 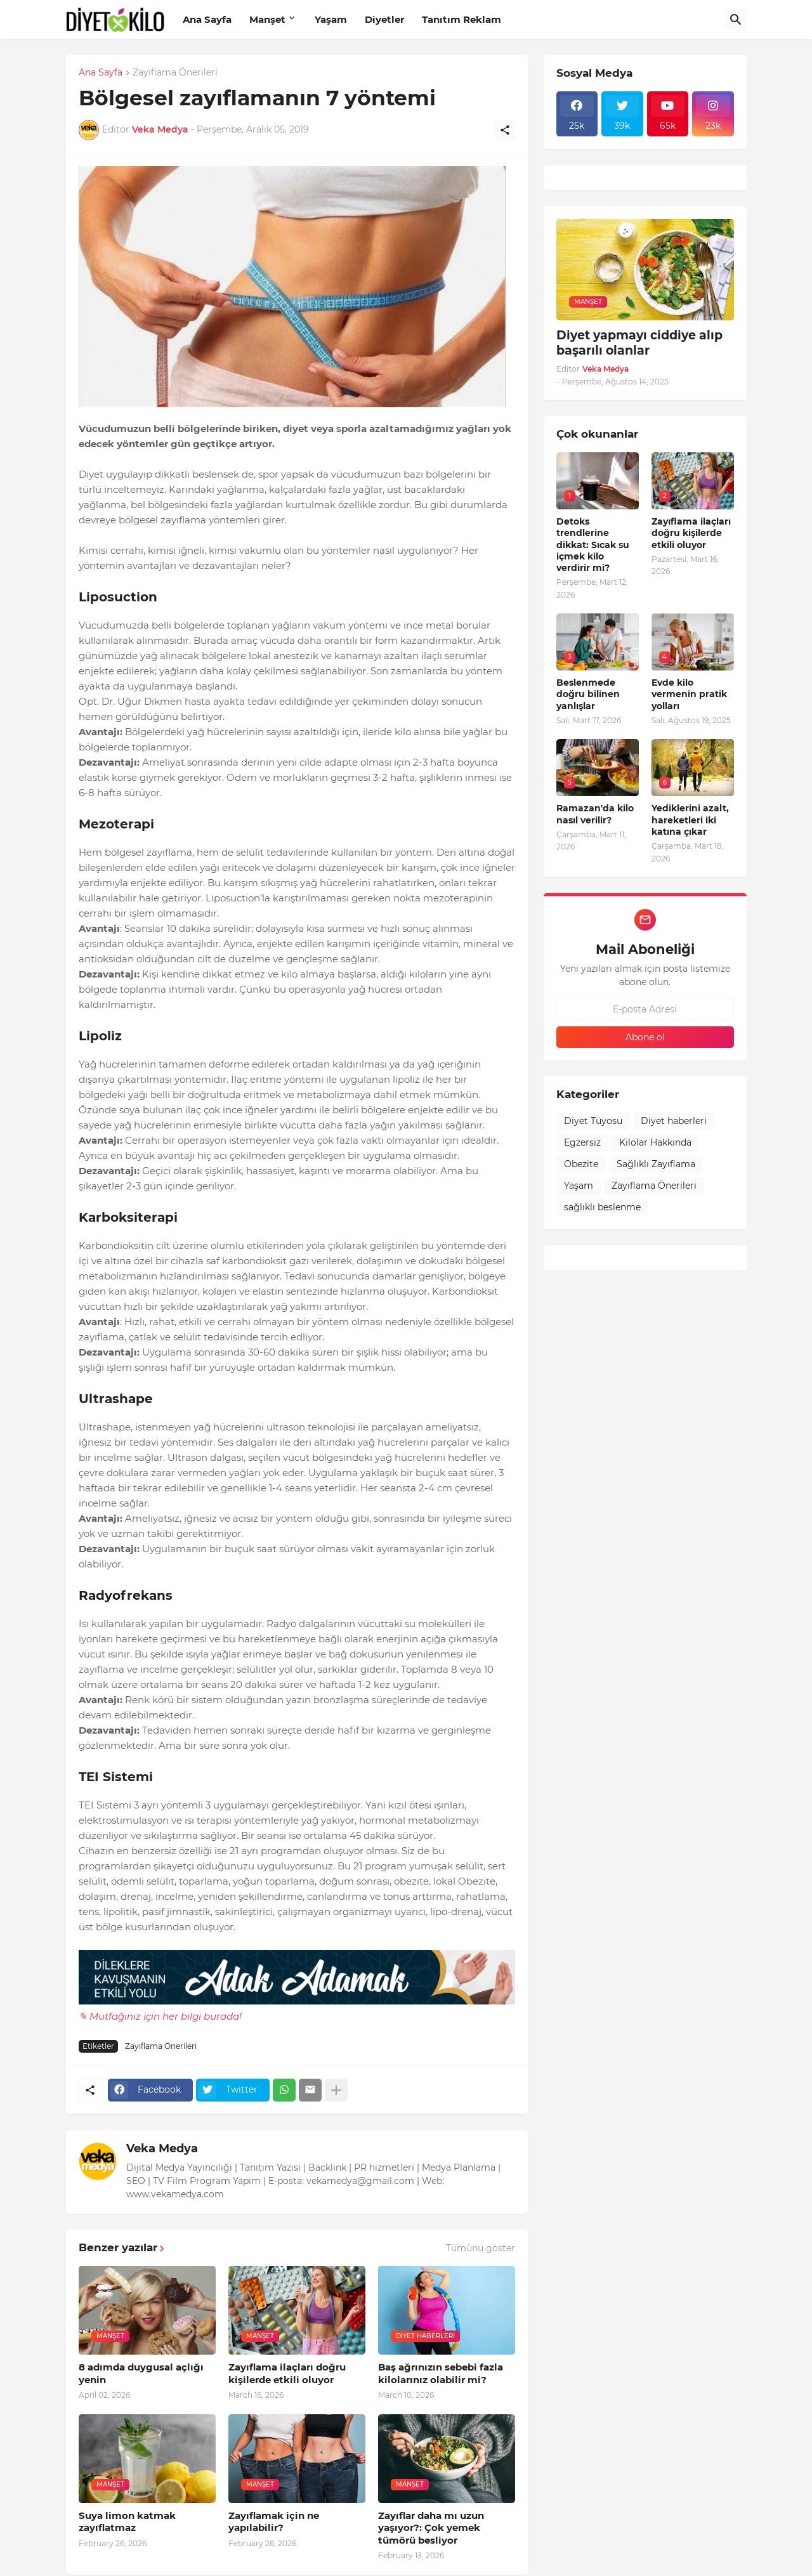 What do you see at coordinates (287, 2373) in the screenshot?
I see `Zayıflama ilaçları doğru kişilerde etkili oluyor` at bounding box center [287, 2373].